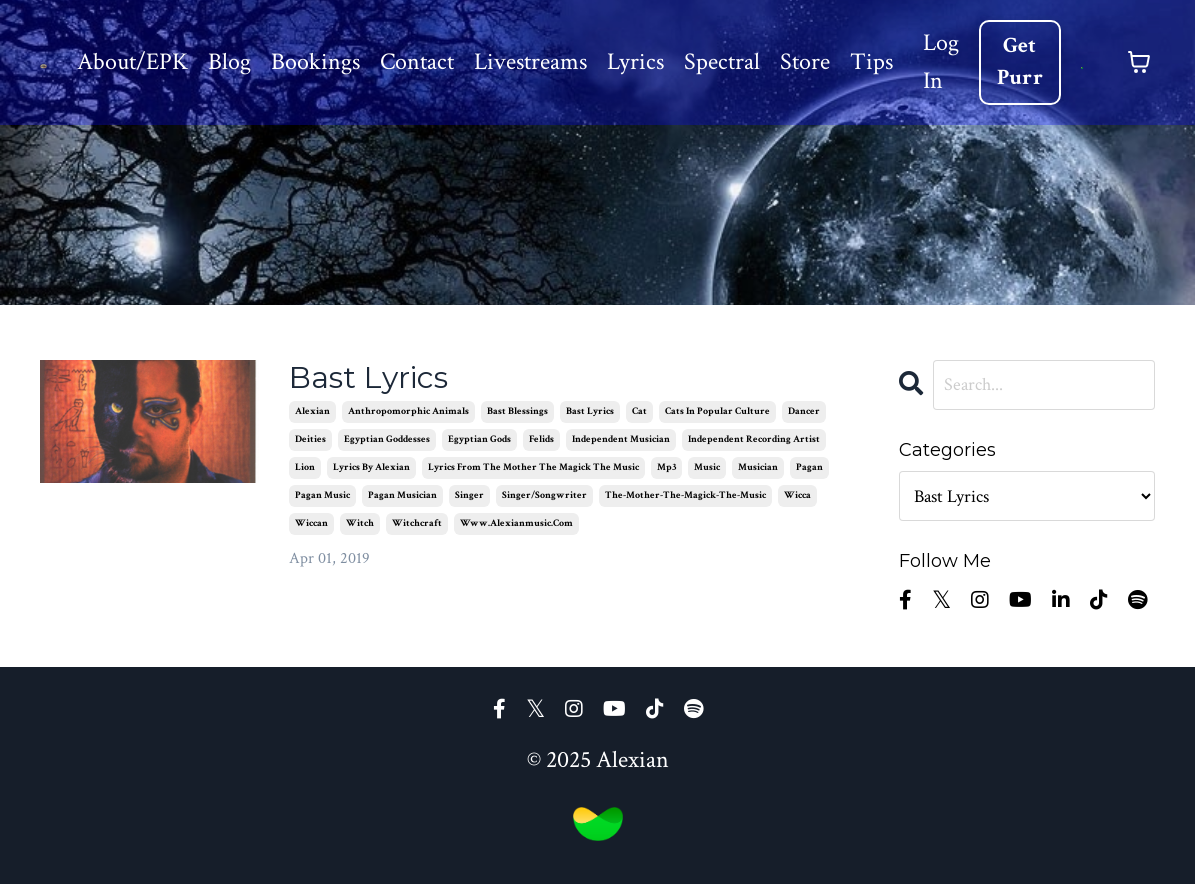 The height and width of the screenshot is (884, 1195). What do you see at coordinates (469, 495) in the screenshot?
I see `singer` at bounding box center [469, 495].